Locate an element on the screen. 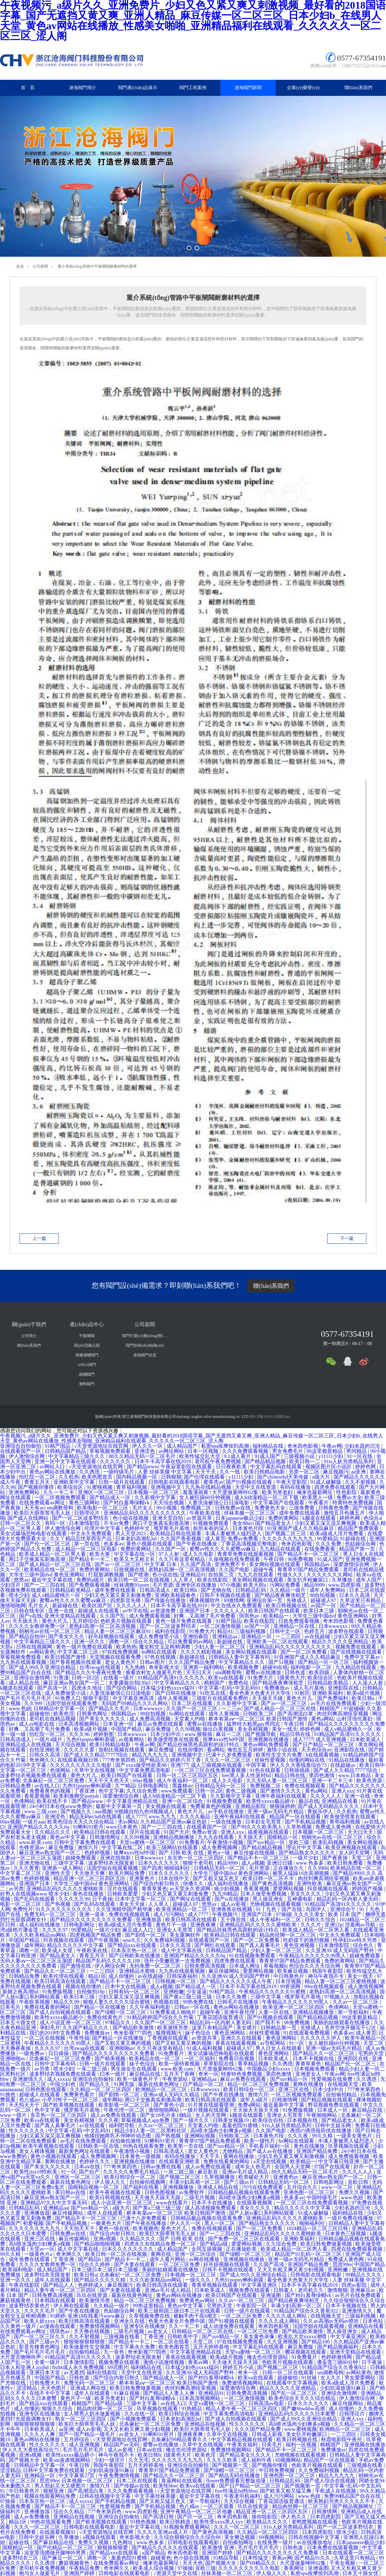  玖草视频在线观看 is located at coordinates (349, 2146).